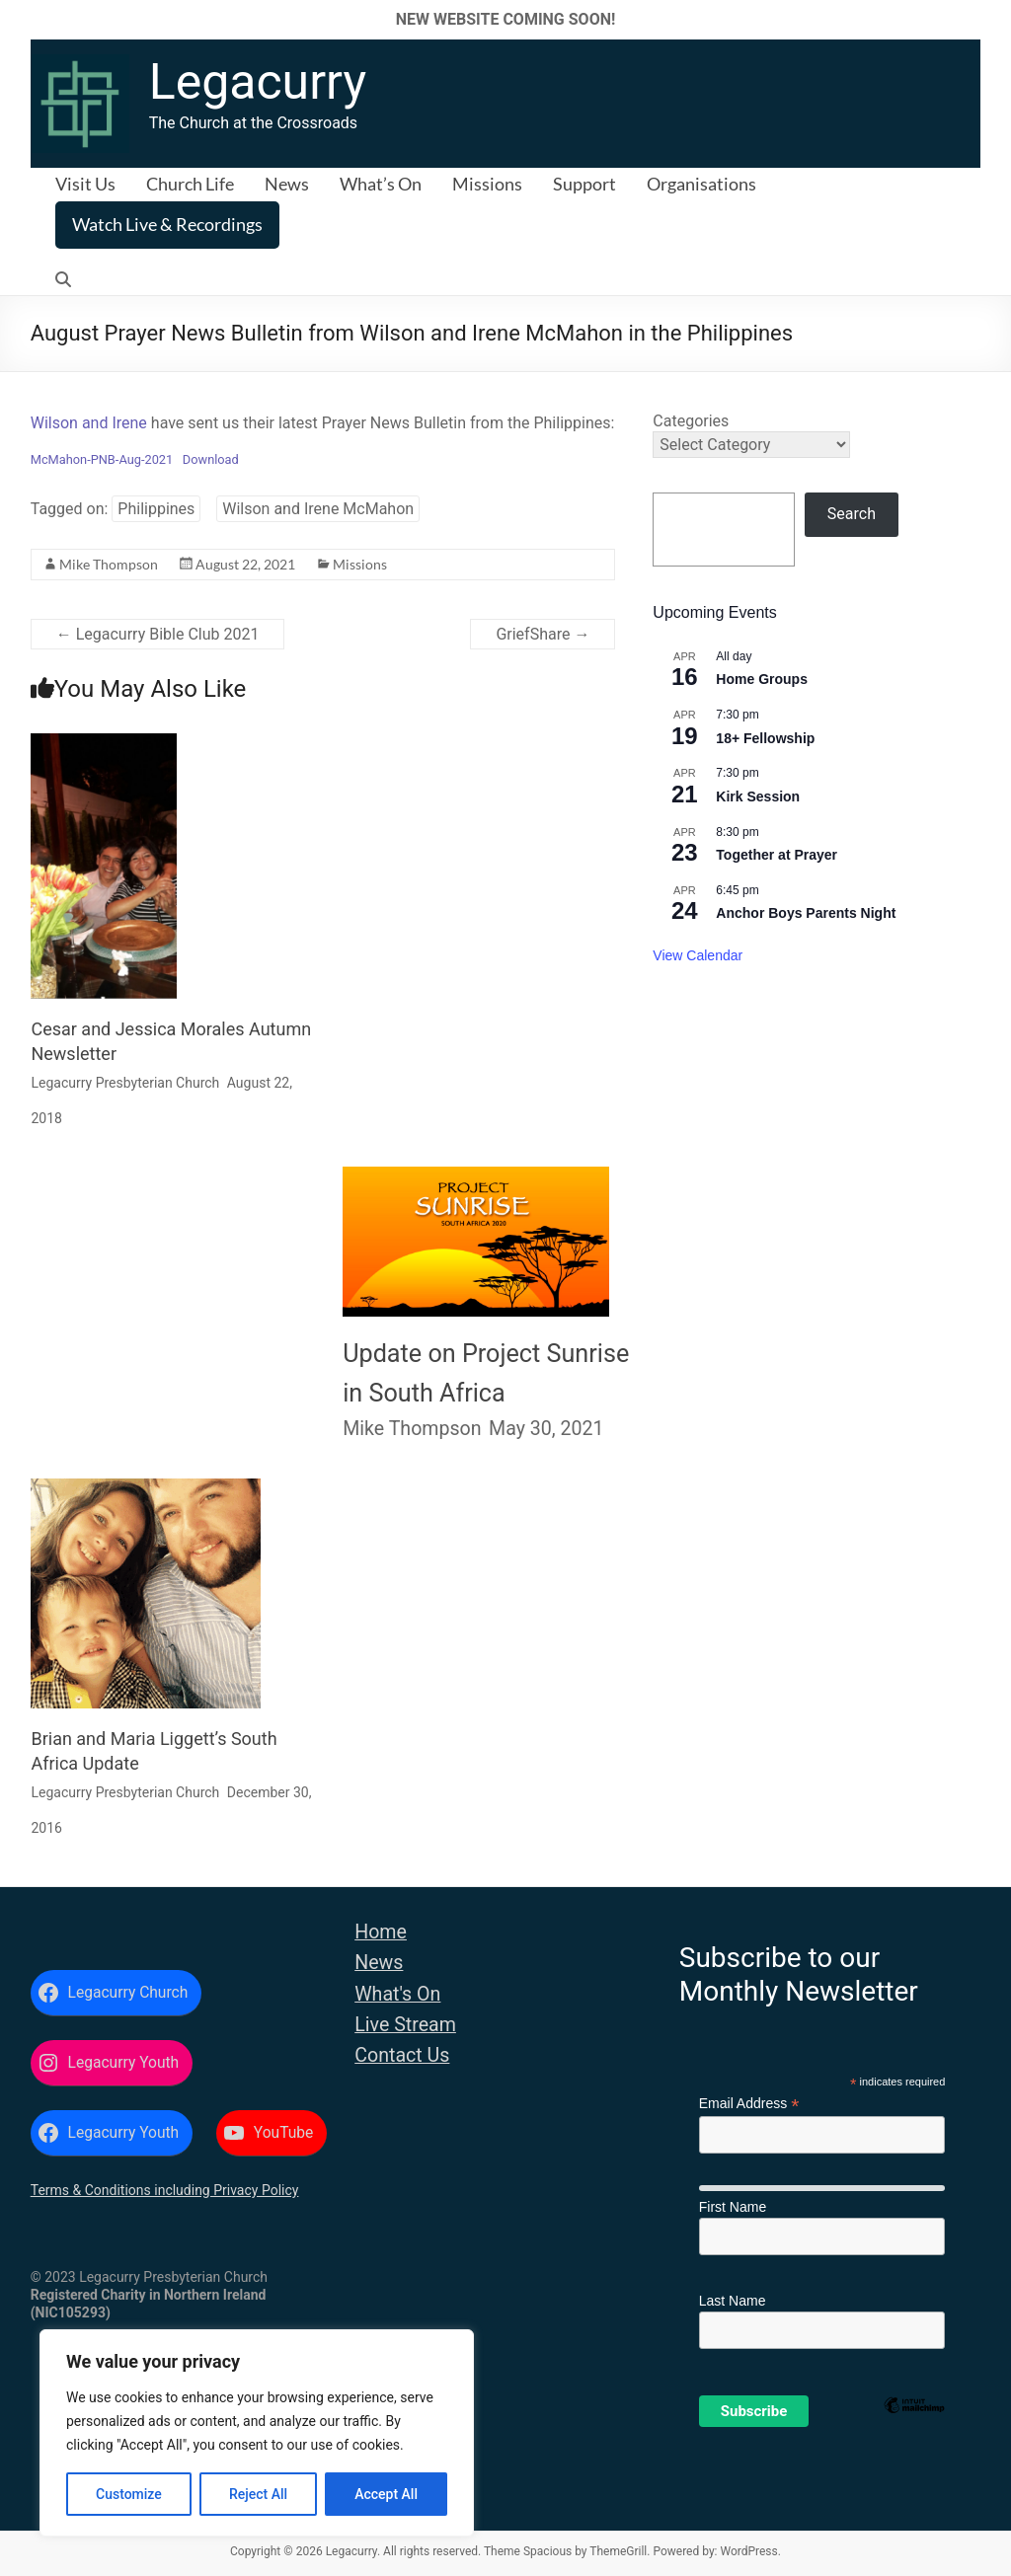  I want to click on Email Address, so click(749, 2103).